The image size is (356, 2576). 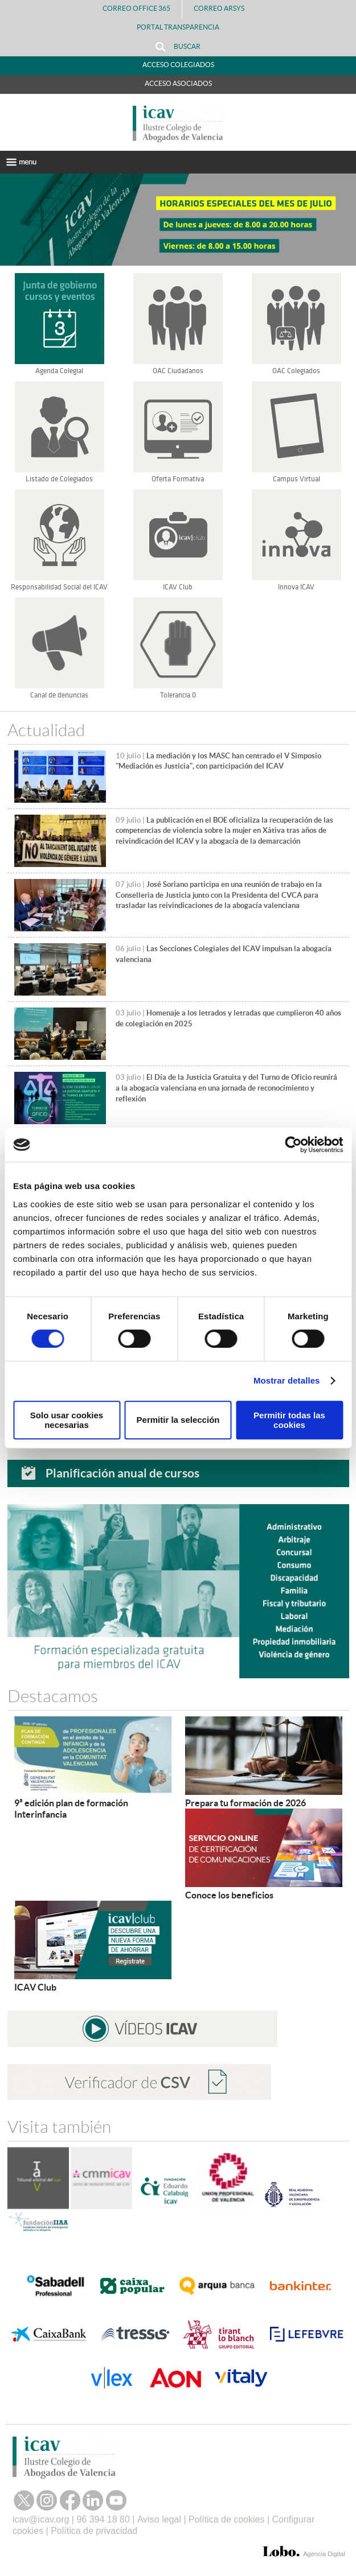 I want to click on Canal de denuncias, so click(x=59, y=695).